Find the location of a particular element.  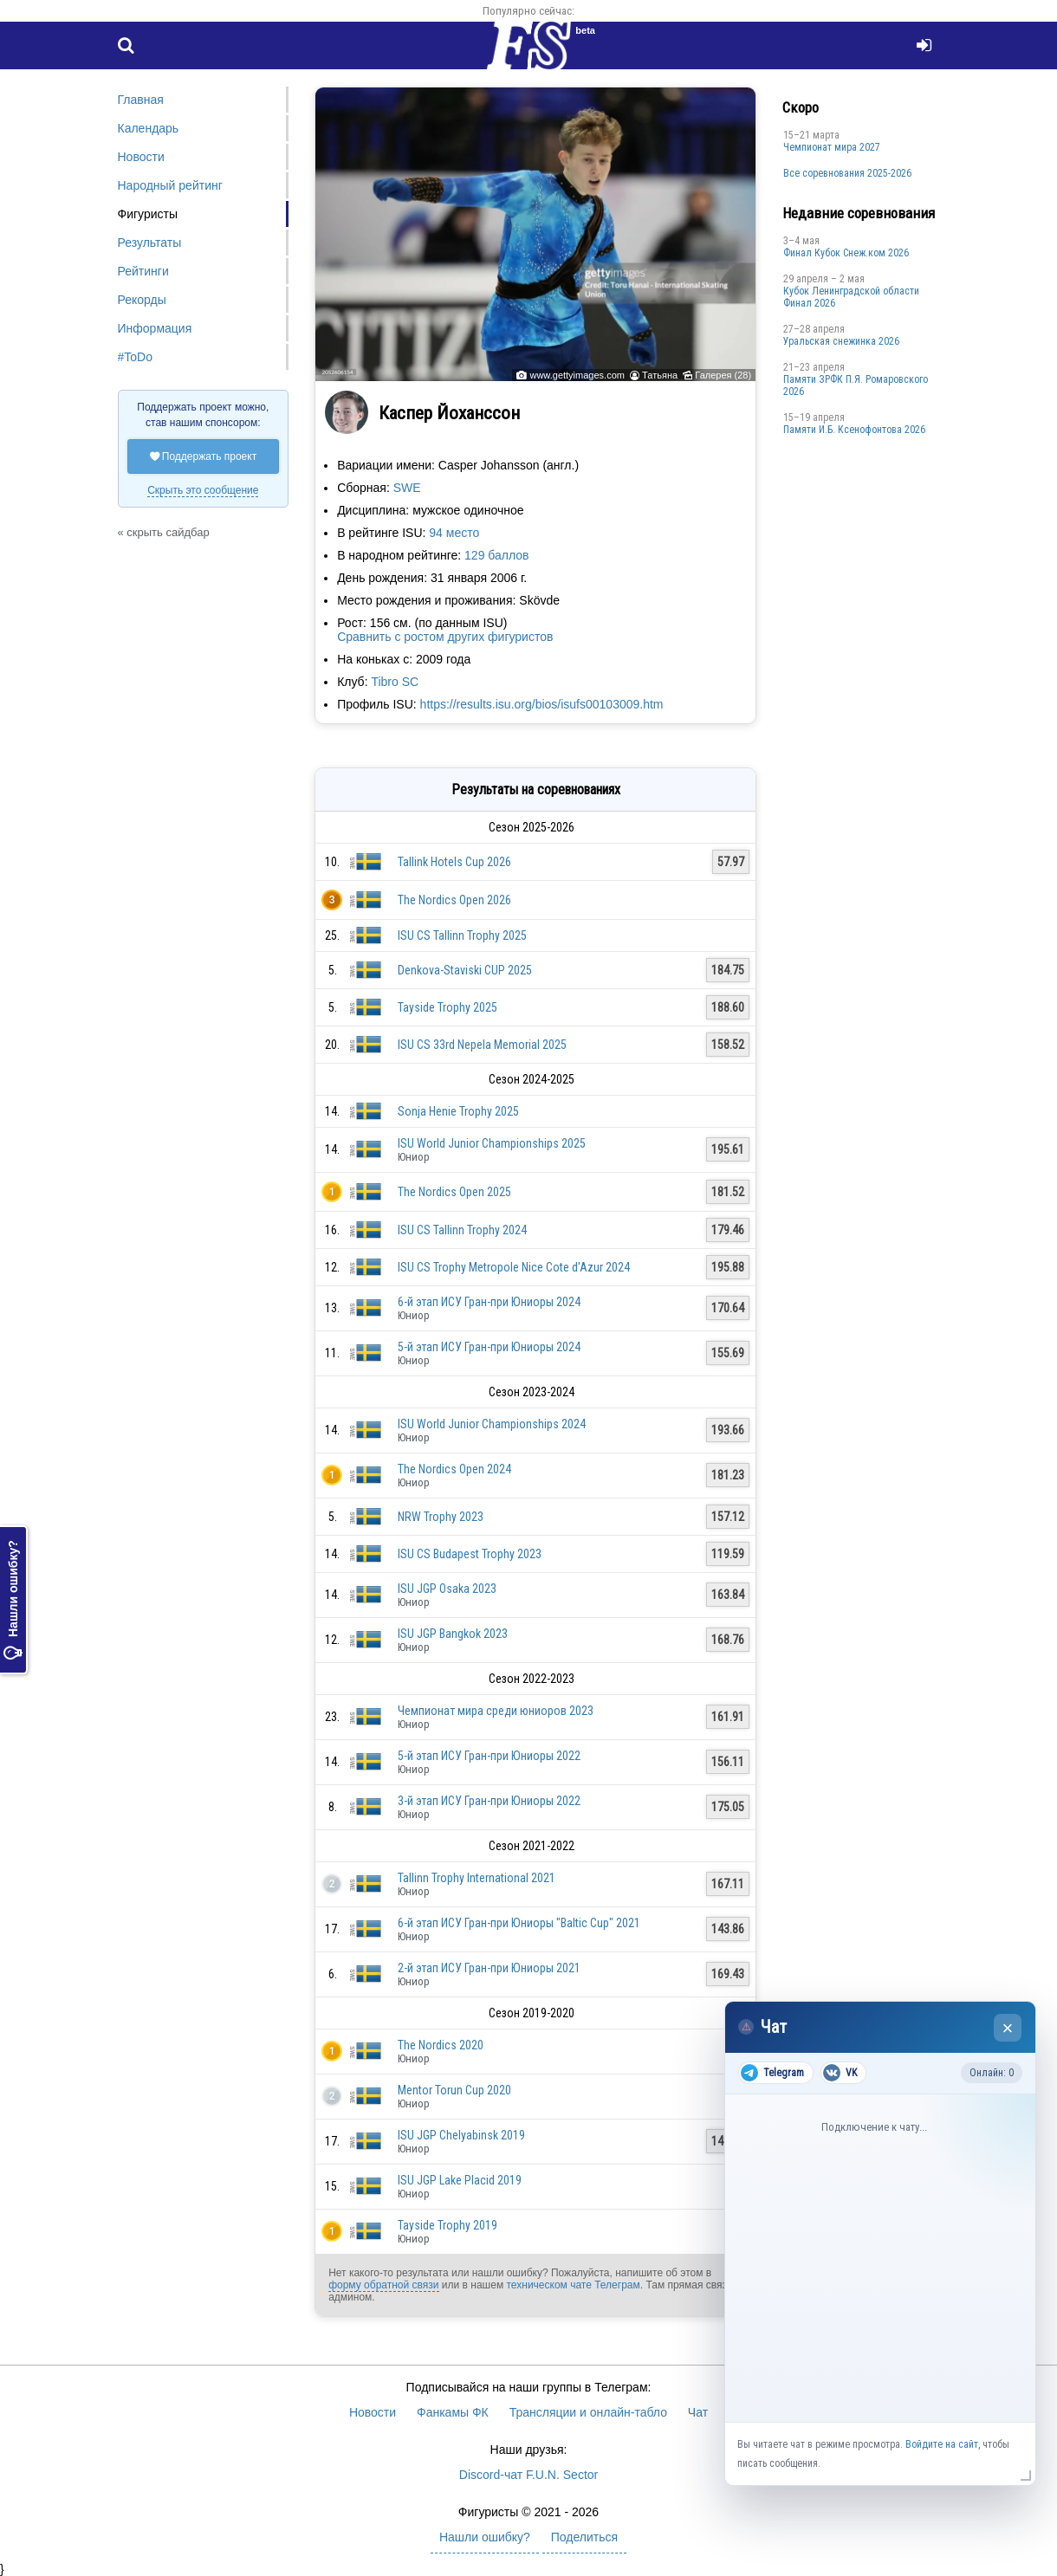

5-й этап ИСУ Гран-при Юниоры 2022 is located at coordinates (489, 1756).